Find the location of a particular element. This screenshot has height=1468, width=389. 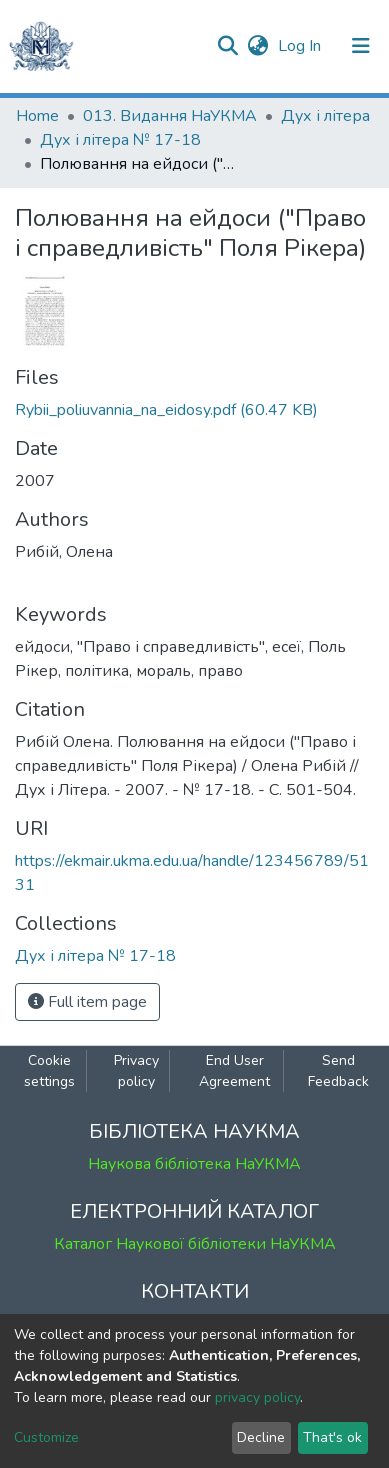

Дух і літера is located at coordinates (325, 116).